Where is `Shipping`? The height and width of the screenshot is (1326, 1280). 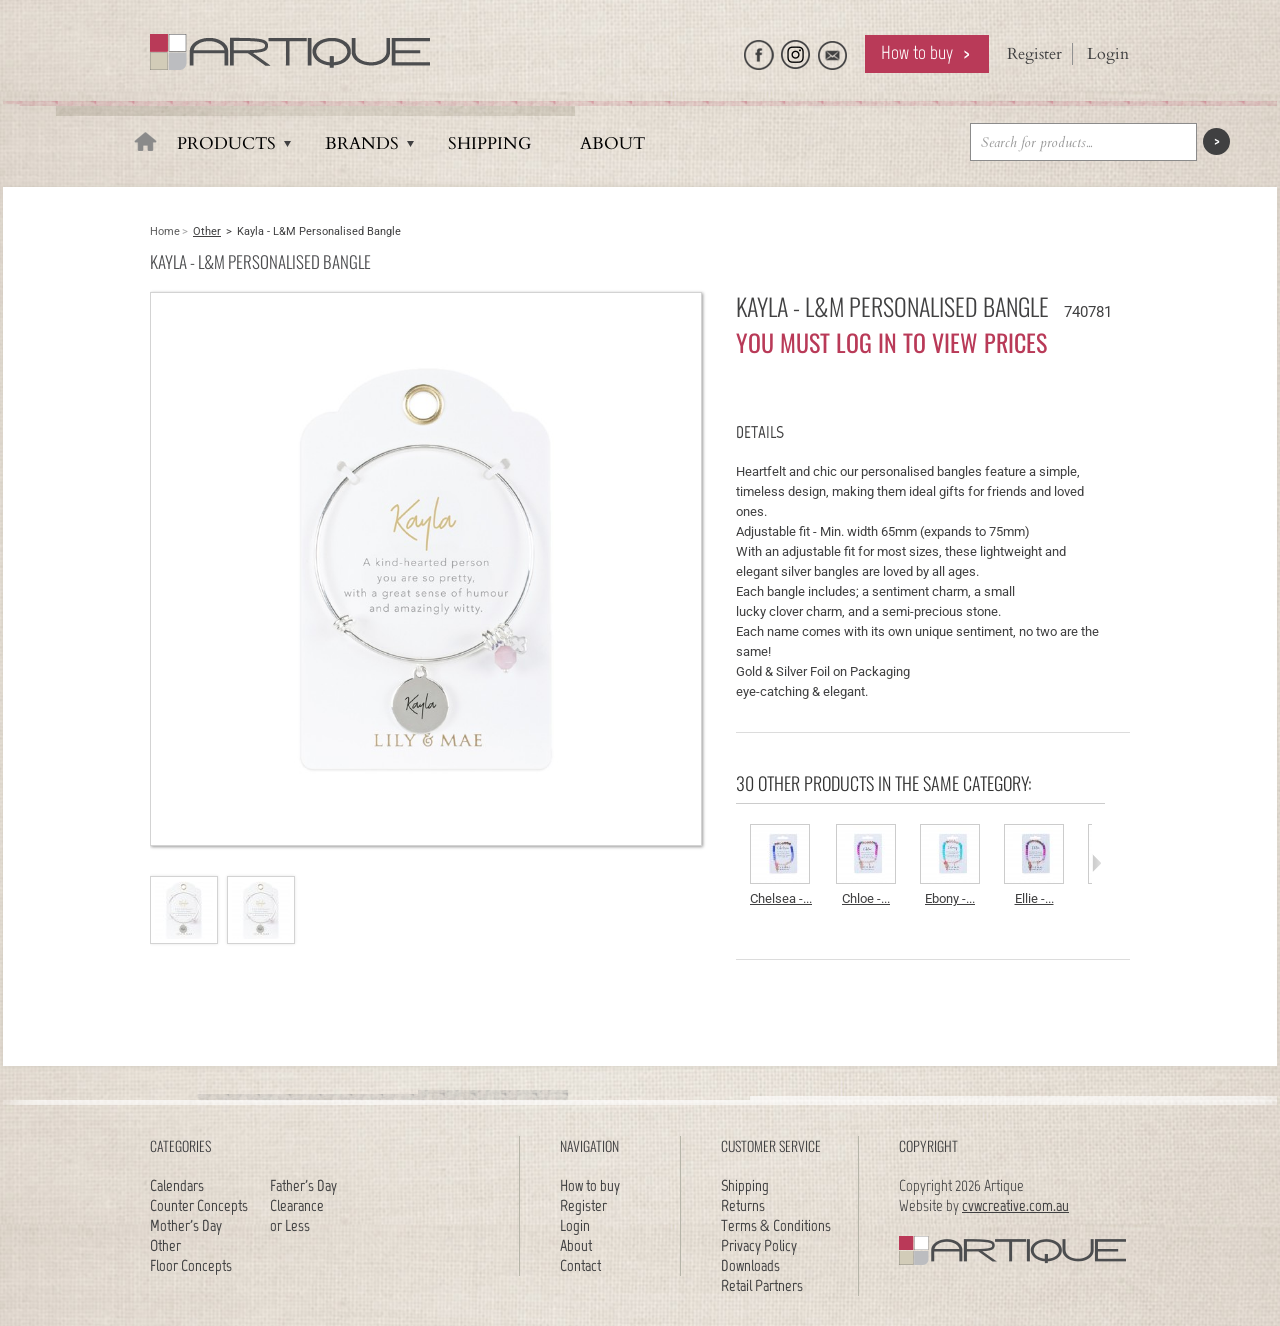
Shipping is located at coordinates (489, 143).